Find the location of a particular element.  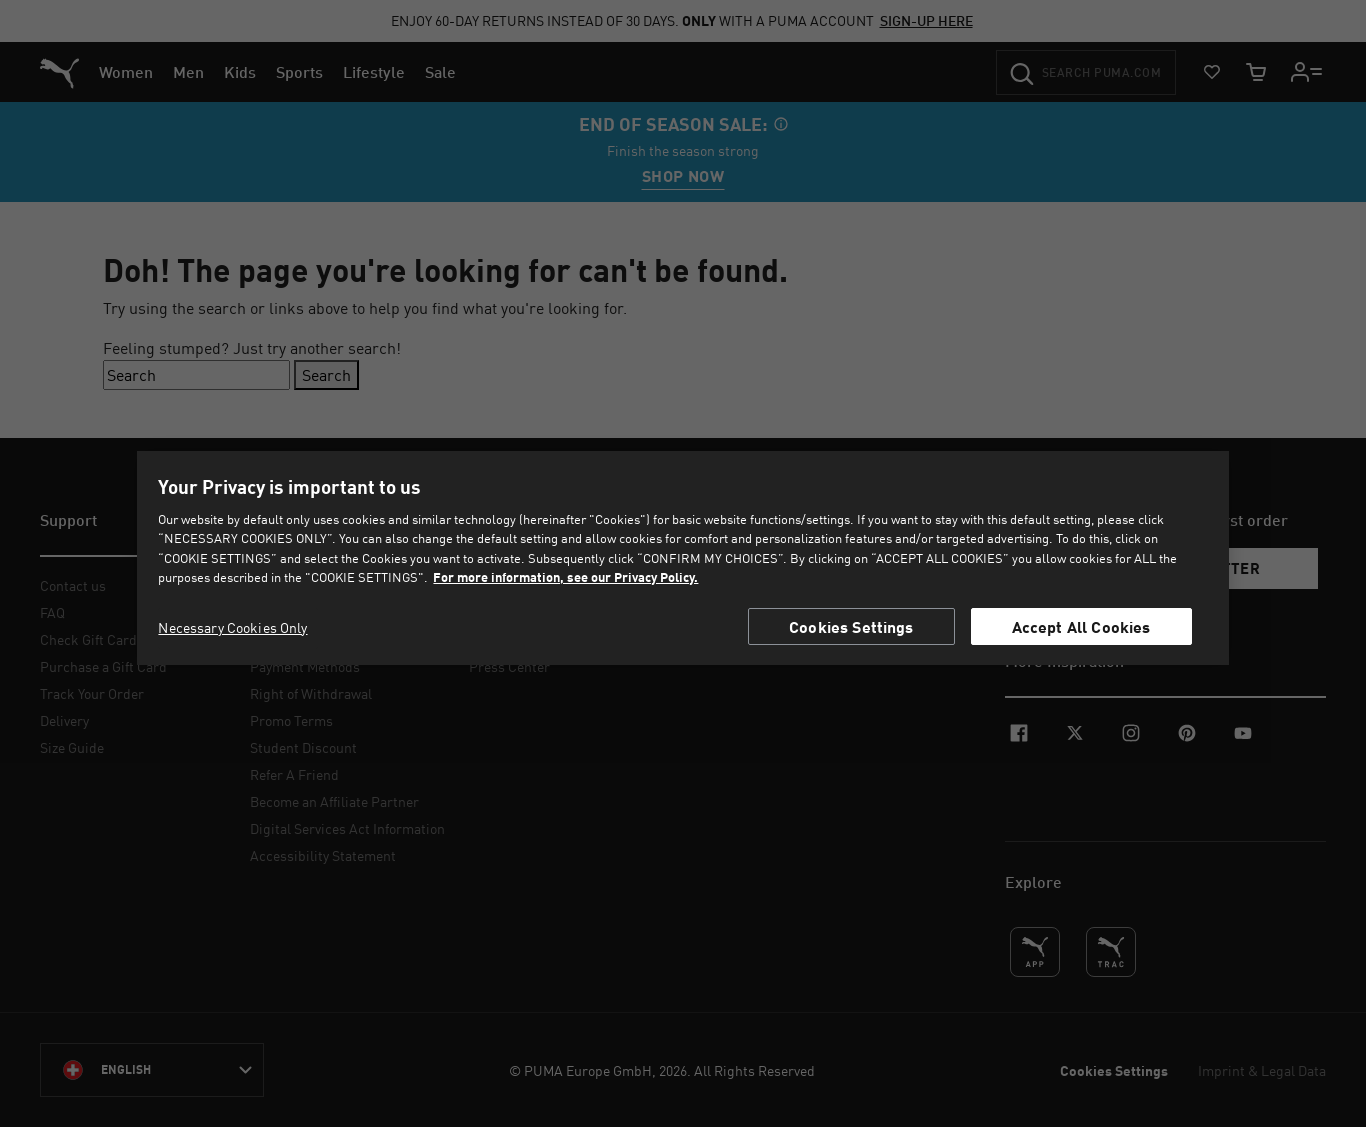

Necessary Cookies Only is located at coordinates (232, 627).